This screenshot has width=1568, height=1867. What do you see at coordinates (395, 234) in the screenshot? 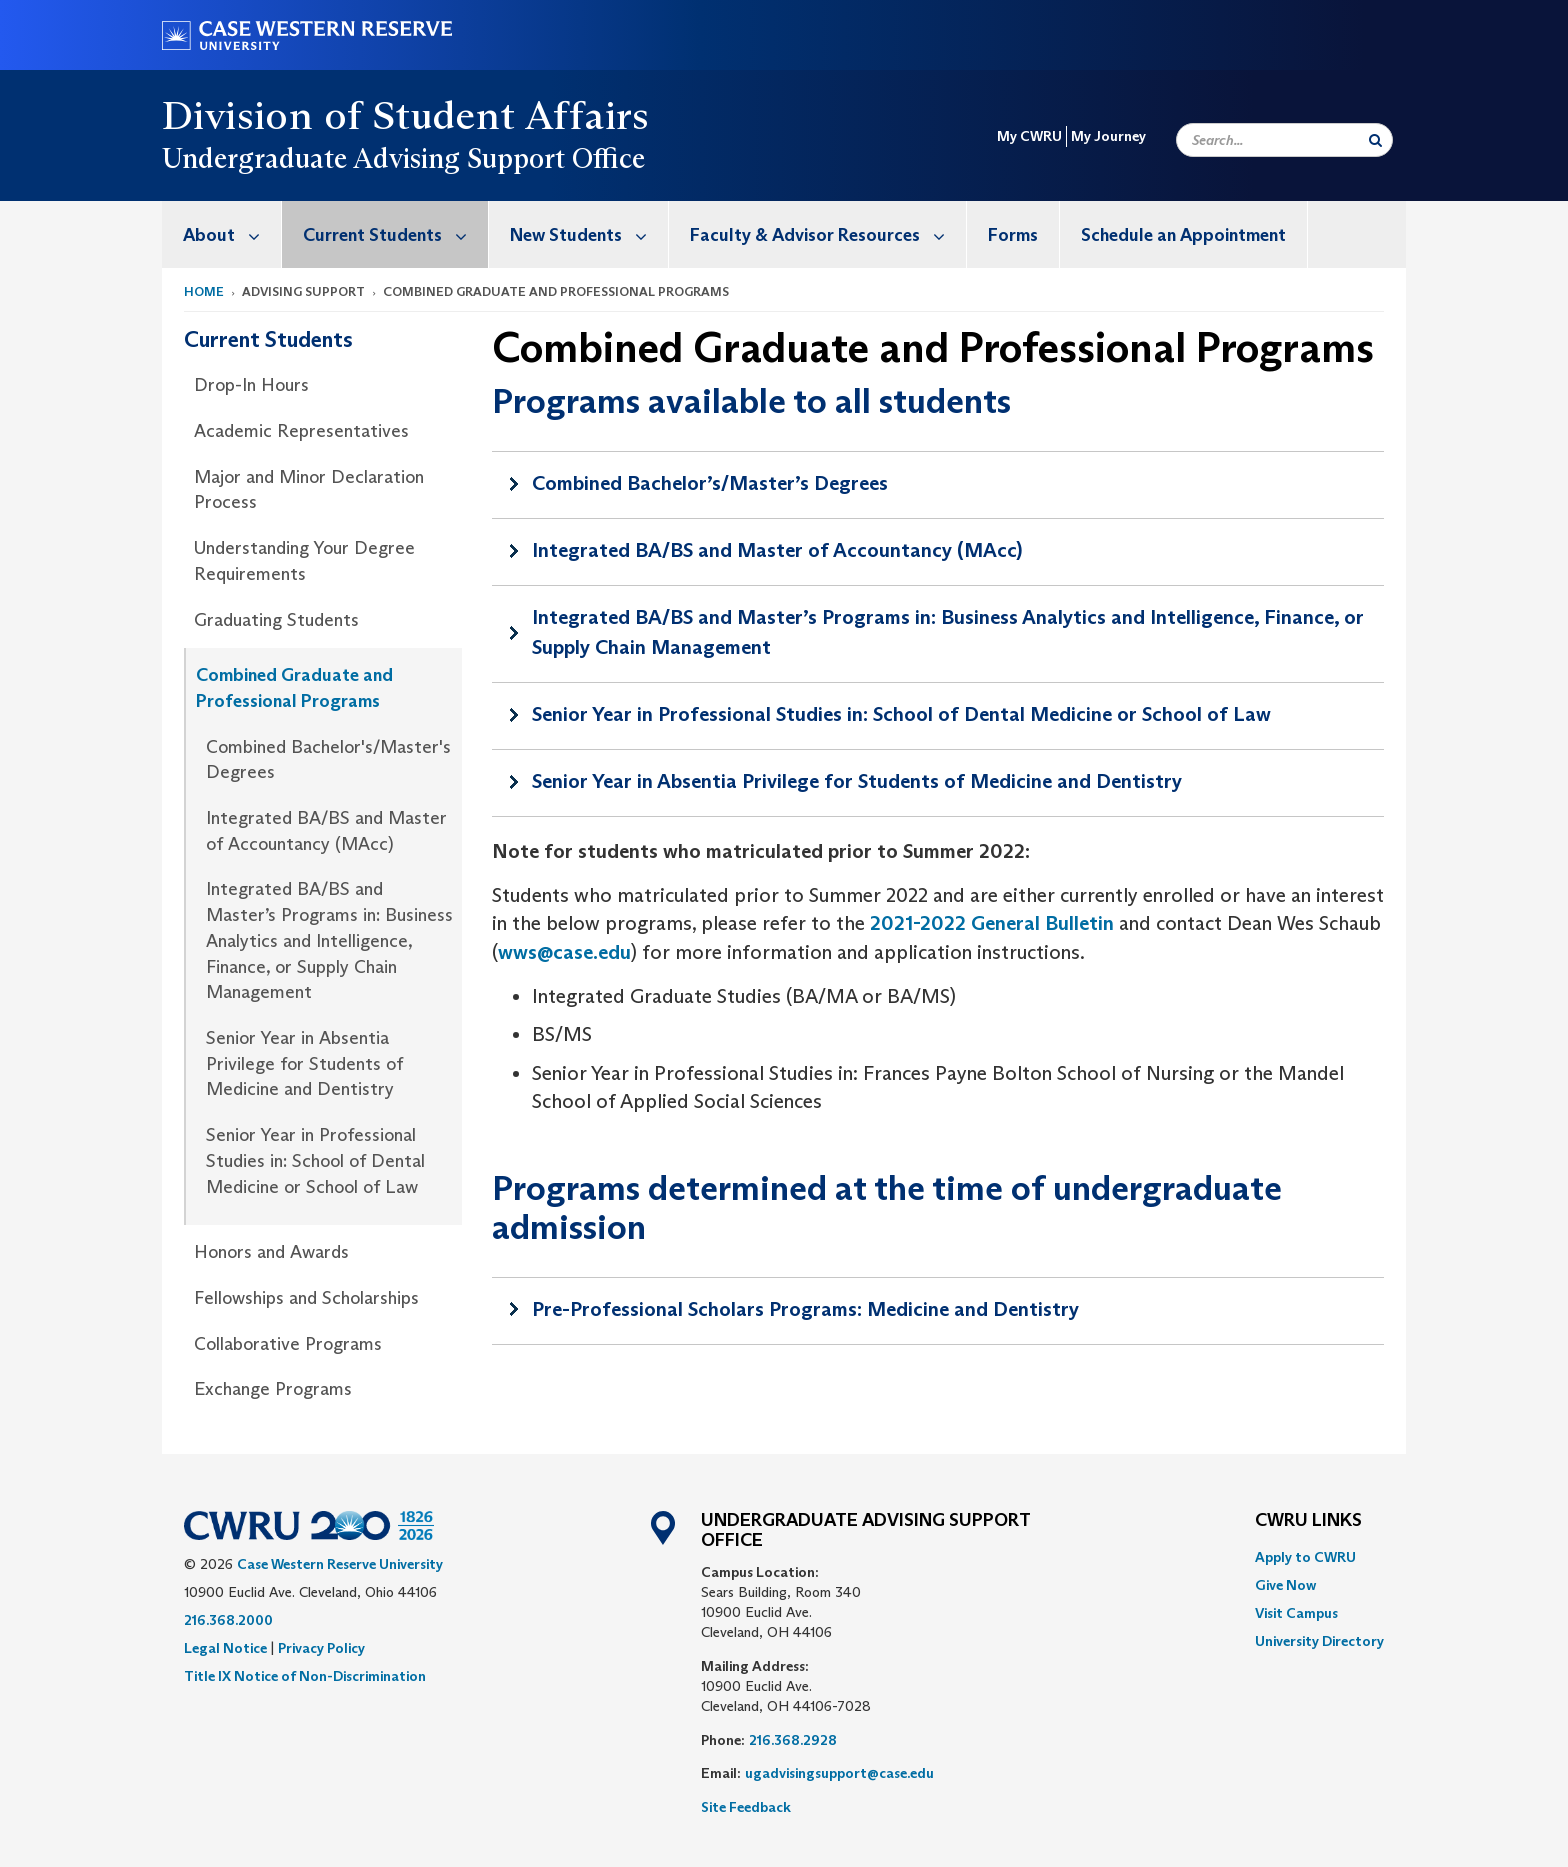
I see `Current Students` at bounding box center [395, 234].